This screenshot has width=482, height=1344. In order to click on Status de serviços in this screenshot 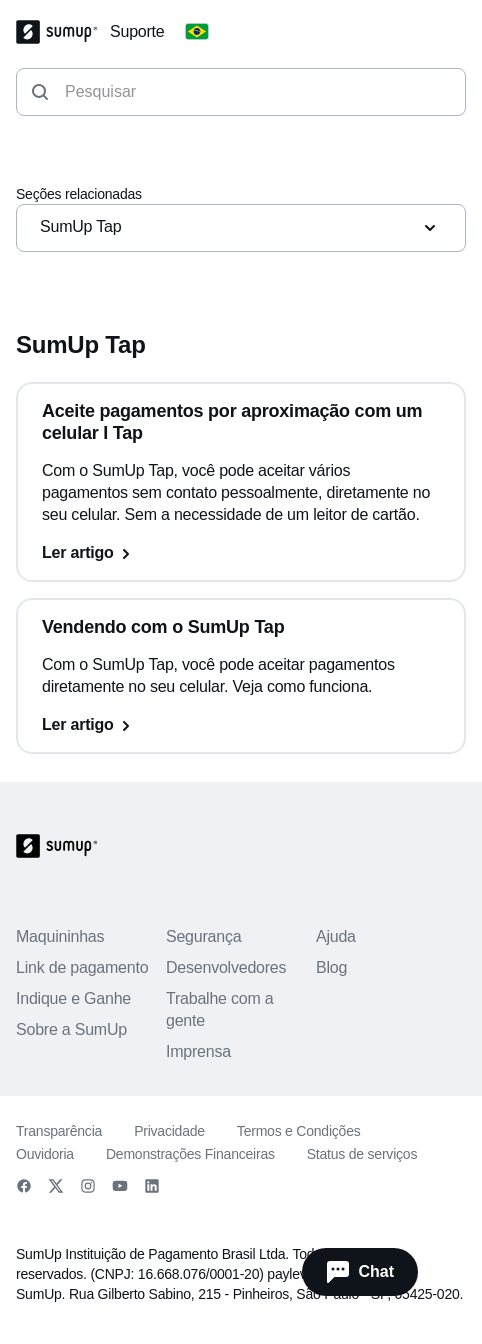, I will do `click(362, 1154)`.